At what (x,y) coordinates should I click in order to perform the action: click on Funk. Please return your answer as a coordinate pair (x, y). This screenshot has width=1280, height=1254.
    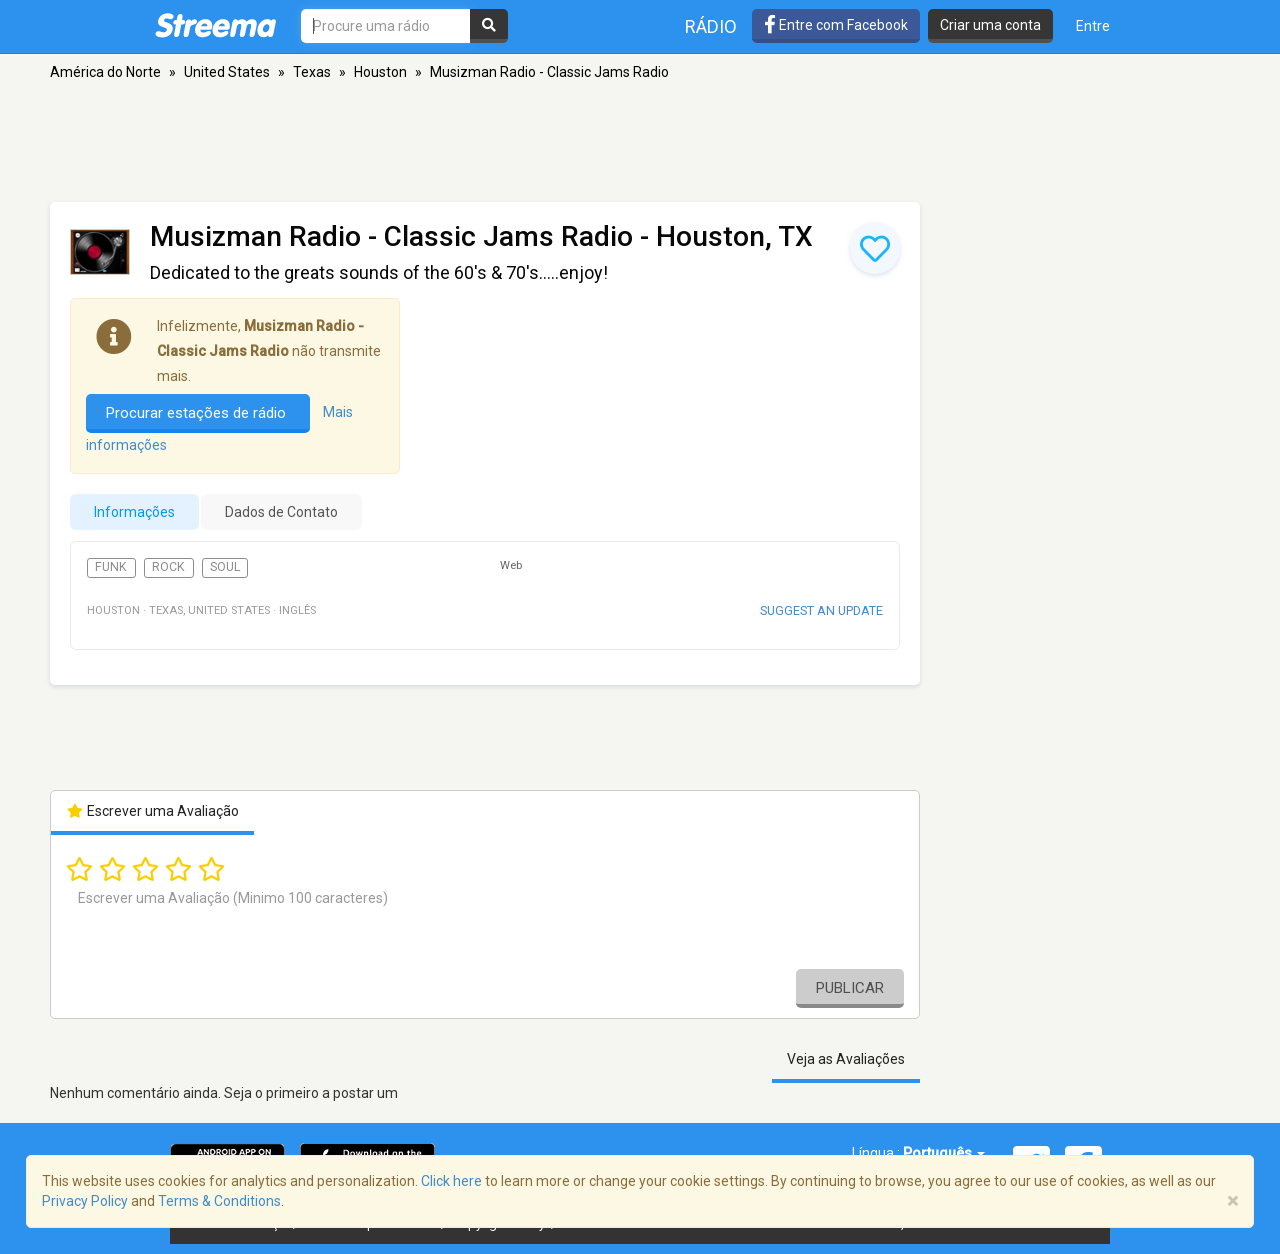
    Looking at the image, I should click on (111, 567).